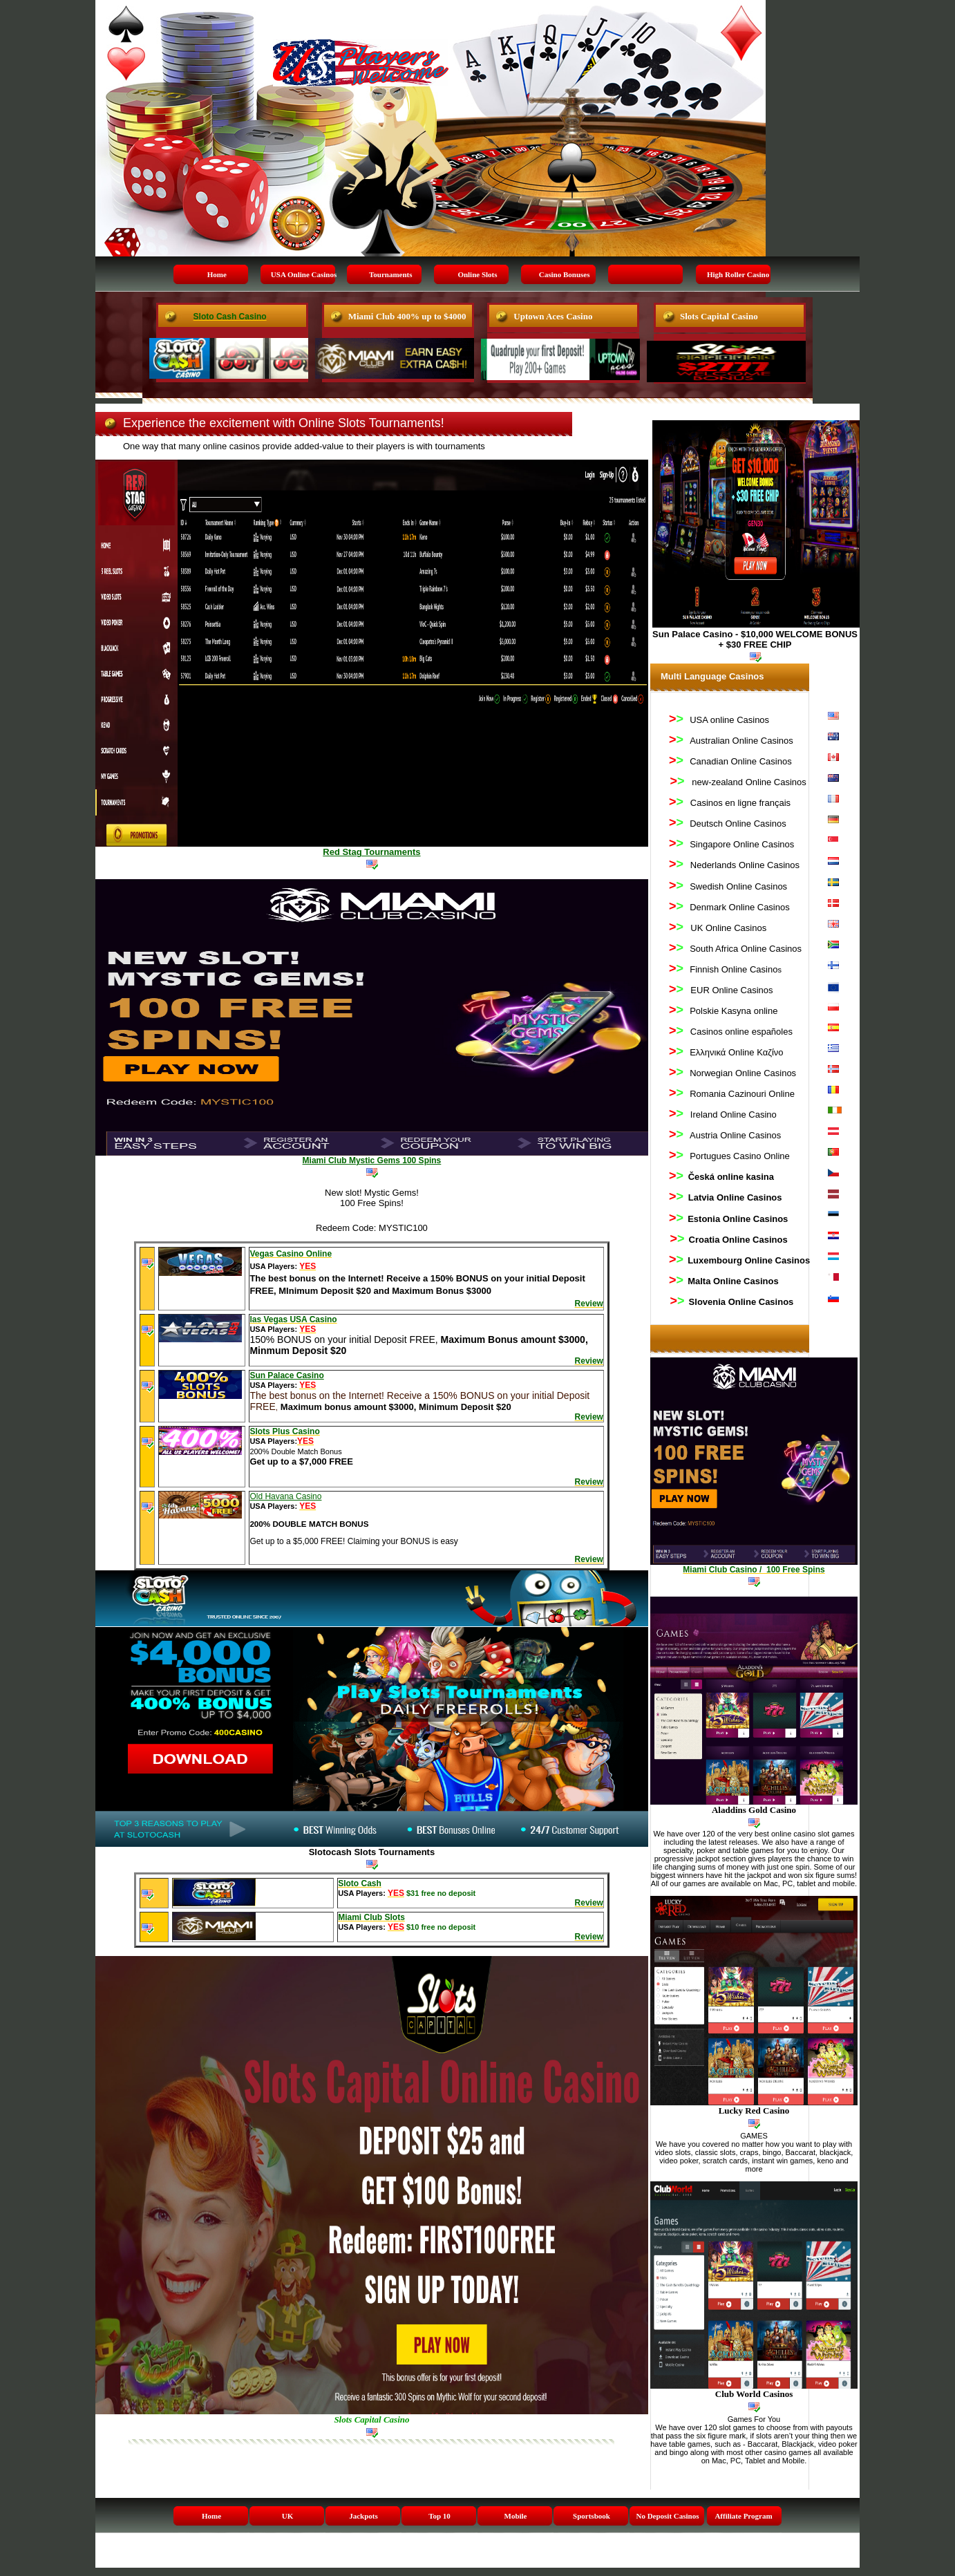 The height and width of the screenshot is (2576, 955). What do you see at coordinates (667, 2516) in the screenshot?
I see `No Deposit Casinos` at bounding box center [667, 2516].